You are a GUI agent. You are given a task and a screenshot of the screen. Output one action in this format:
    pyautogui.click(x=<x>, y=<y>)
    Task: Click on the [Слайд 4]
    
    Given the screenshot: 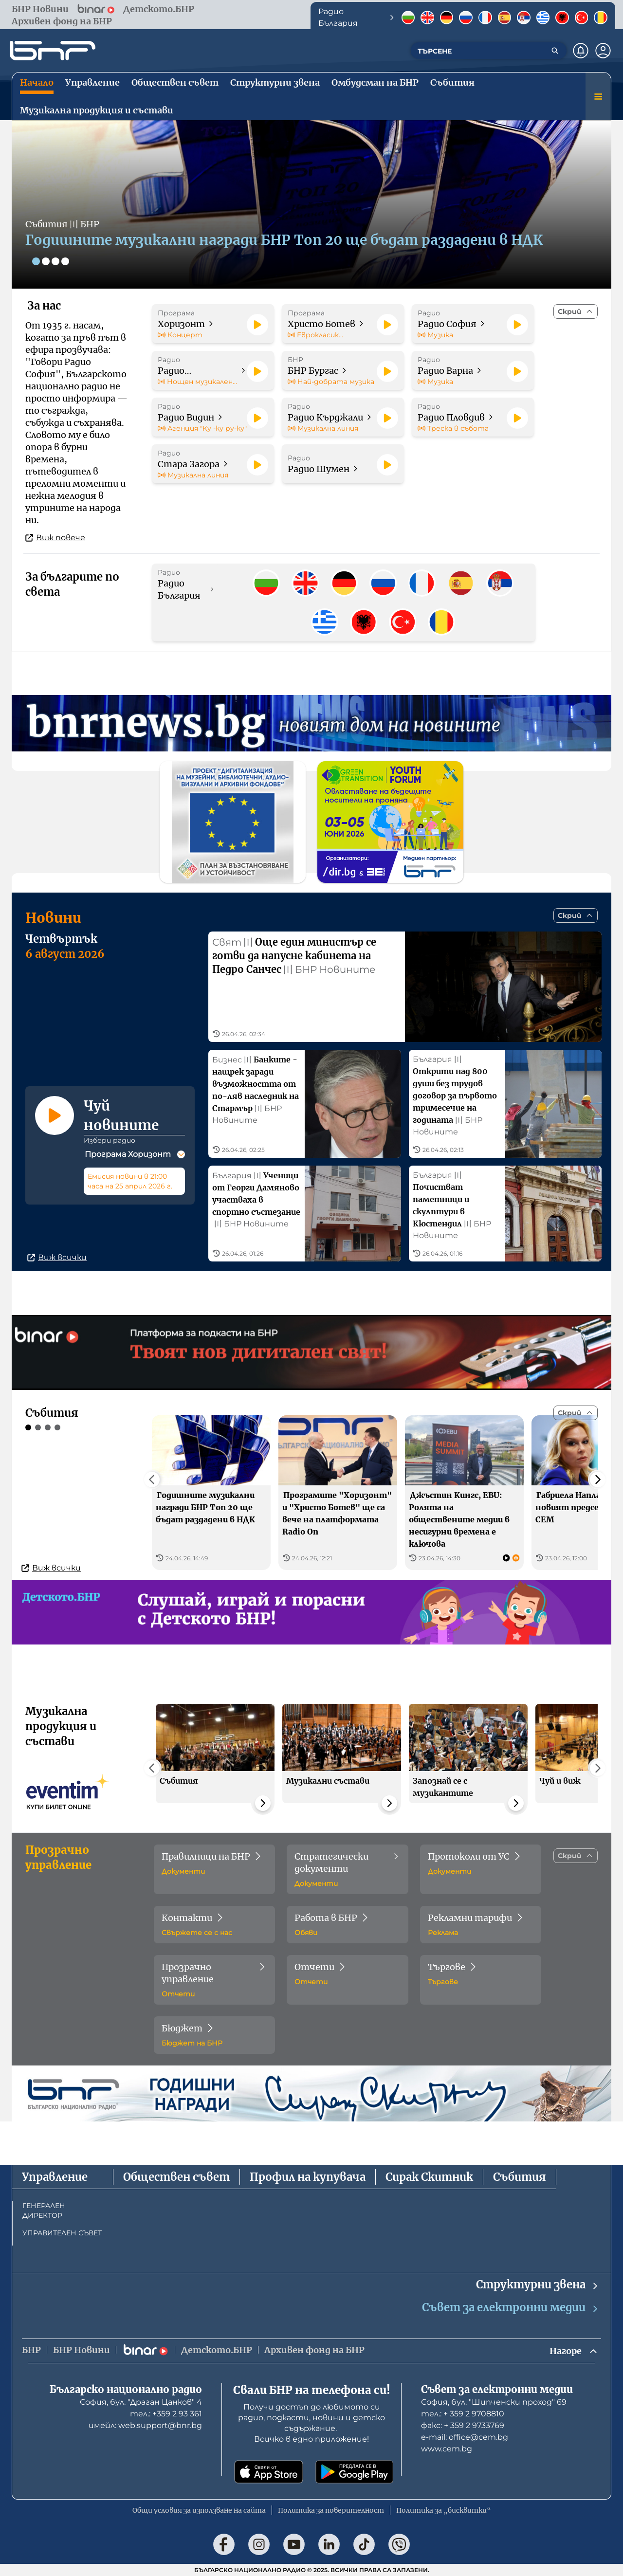 What is the action you would take?
    pyautogui.click(x=65, y=261)
    